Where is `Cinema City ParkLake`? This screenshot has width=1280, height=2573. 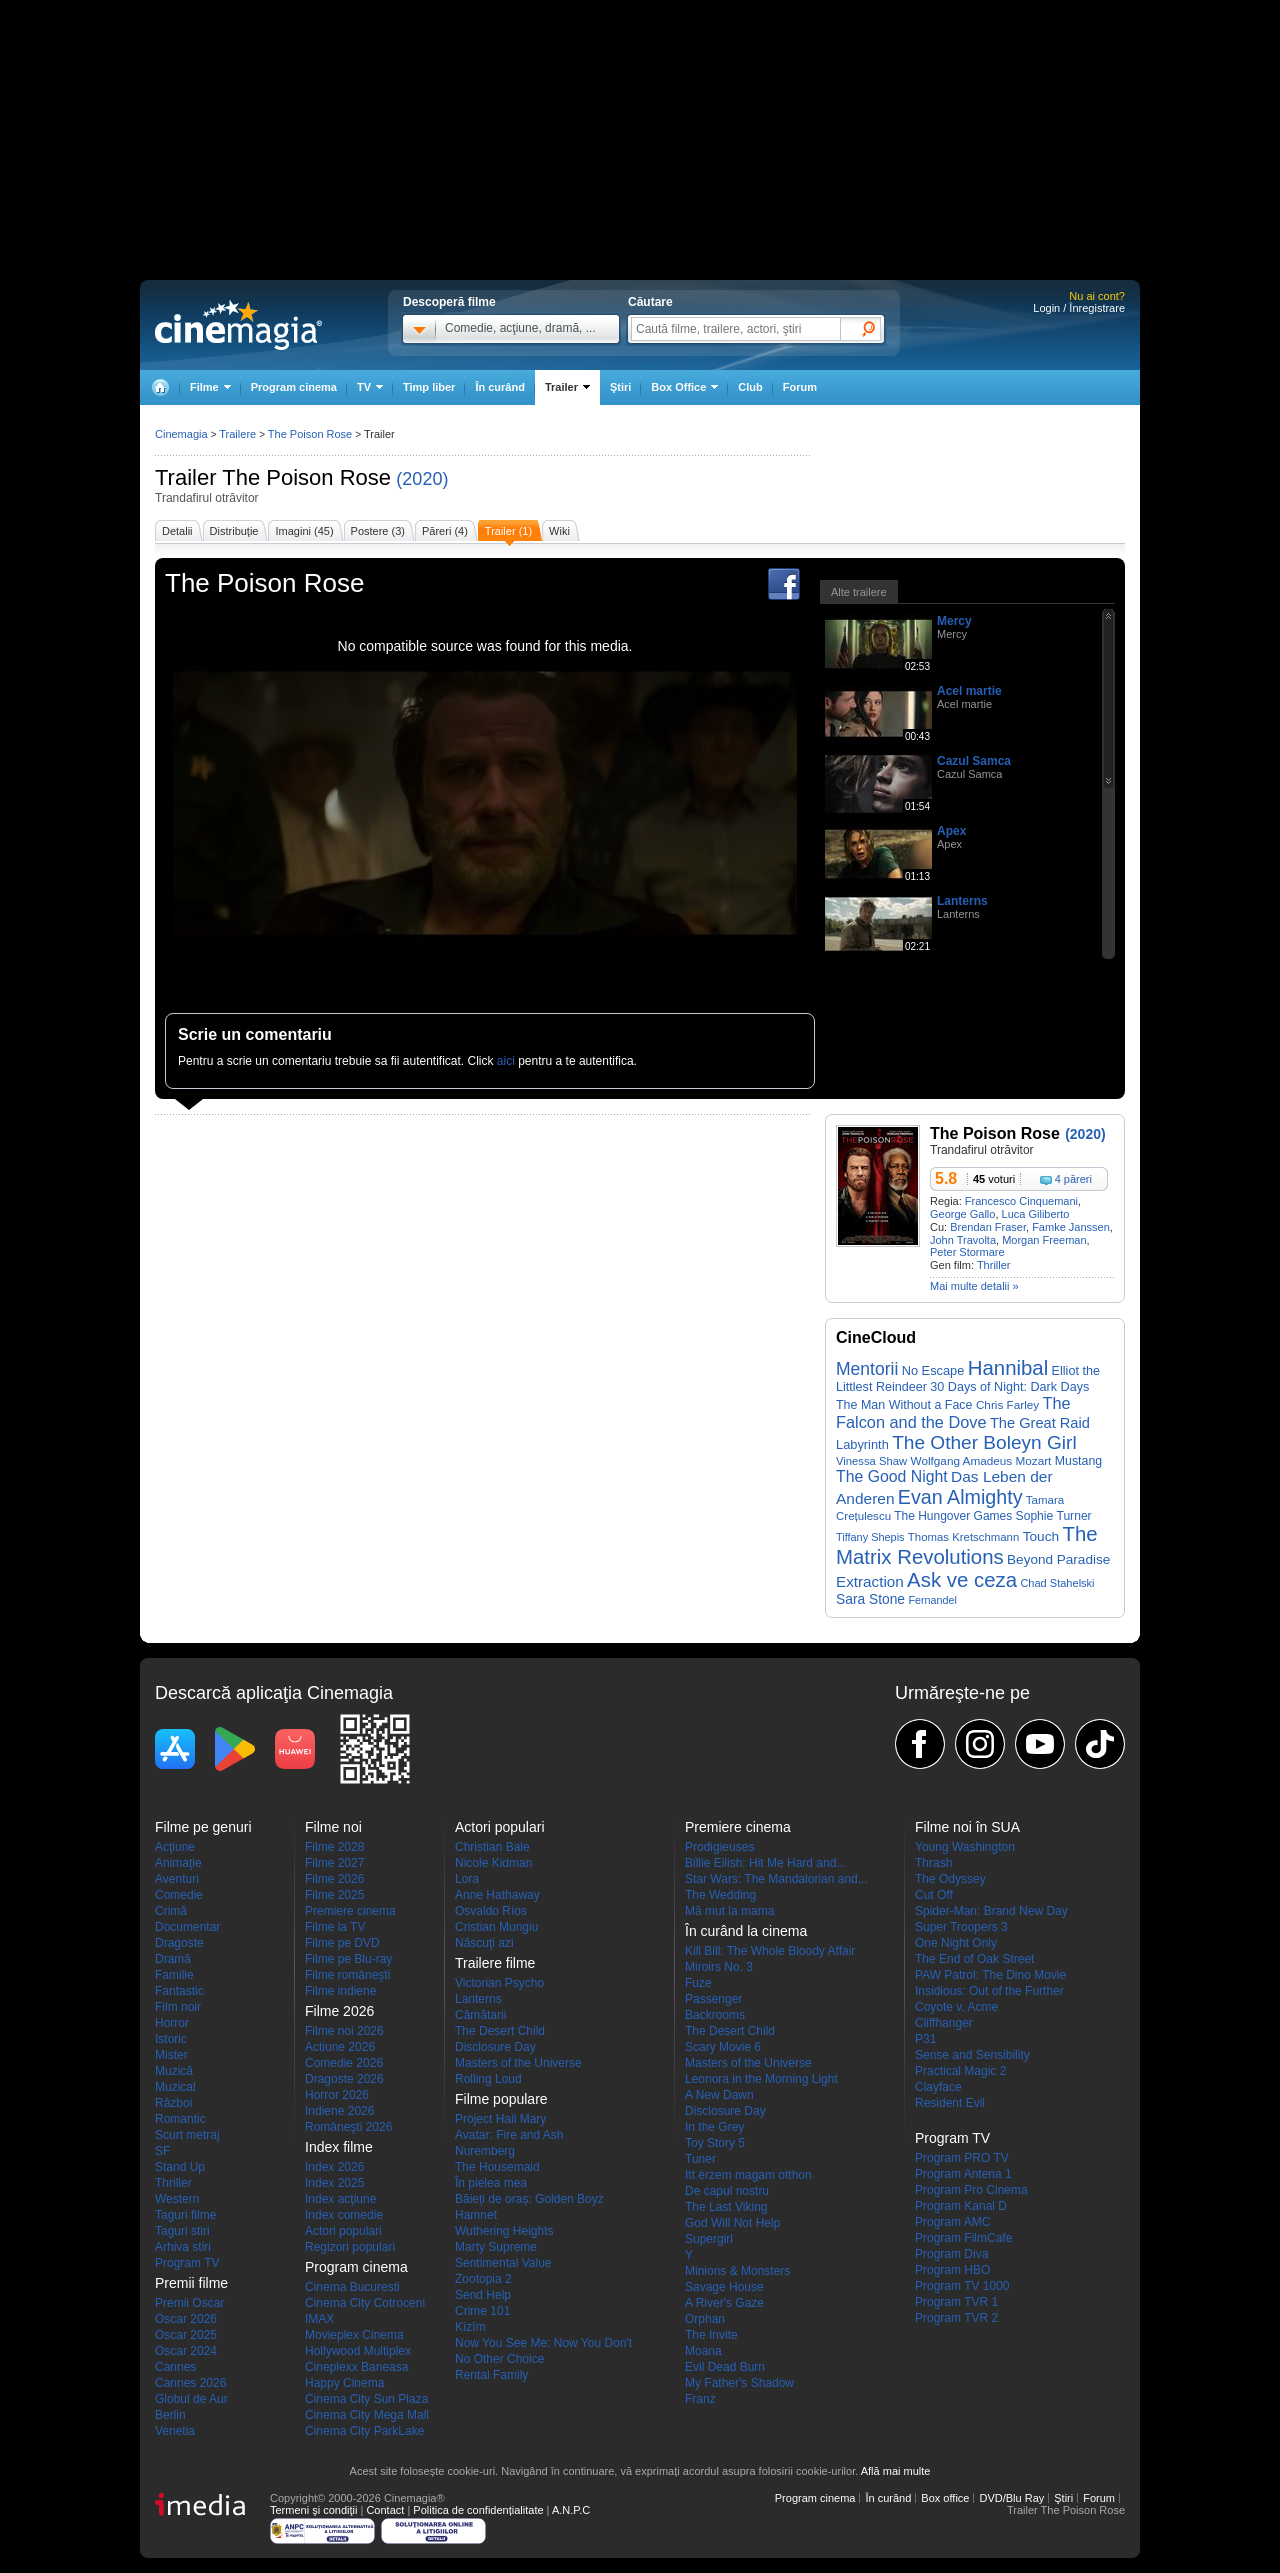 Cinema City ParkLake is located at coordinates (364, 2431).